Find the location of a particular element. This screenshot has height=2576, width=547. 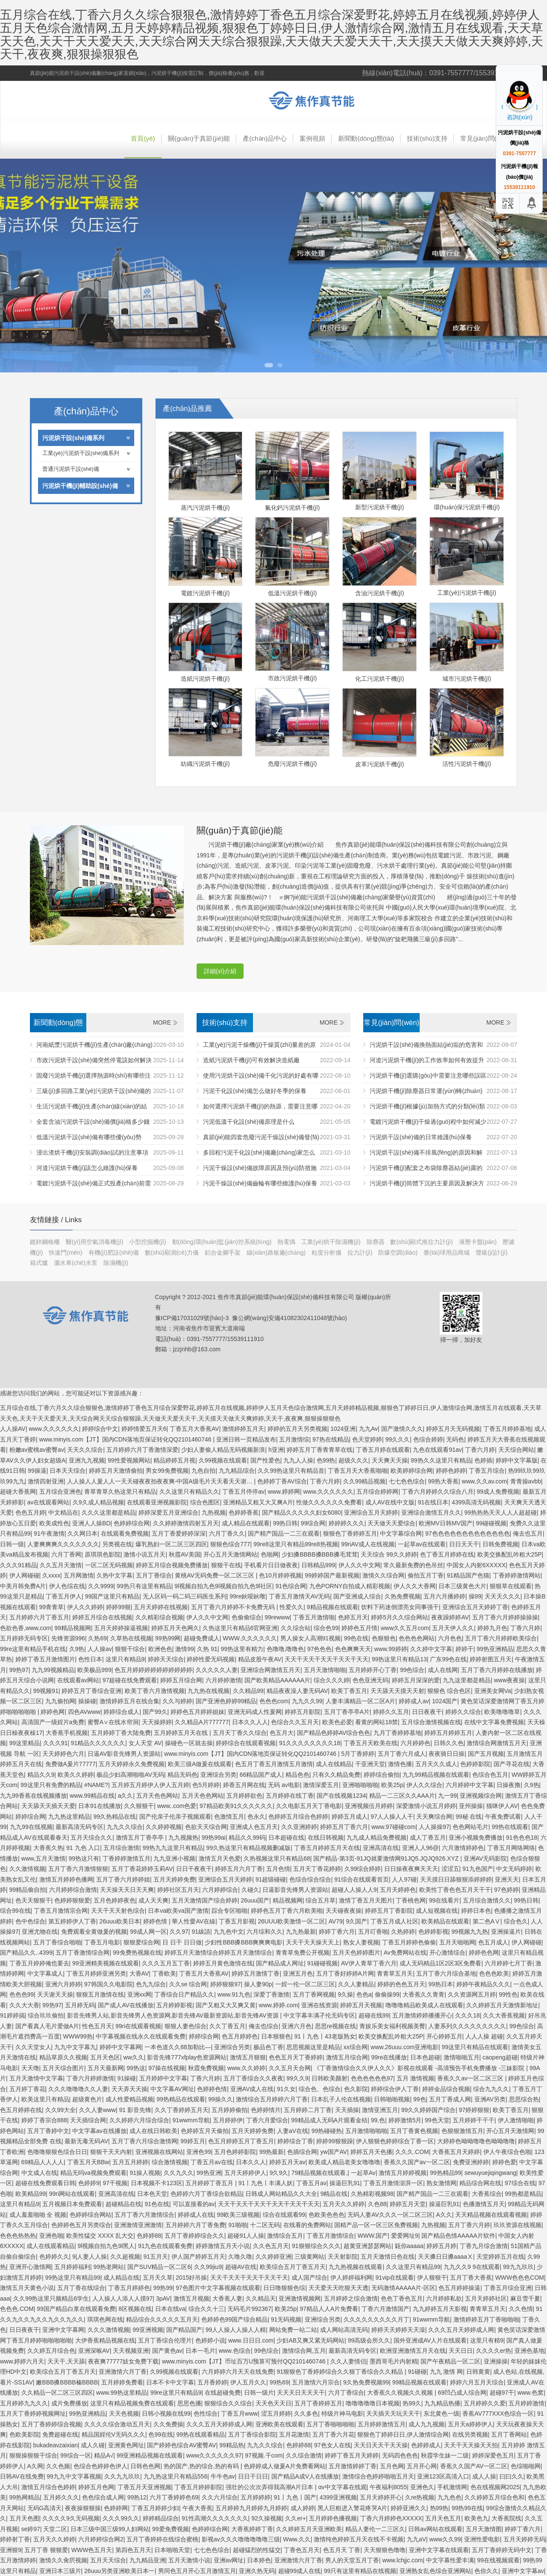

99热69 is located at coordinates (279, 2382).